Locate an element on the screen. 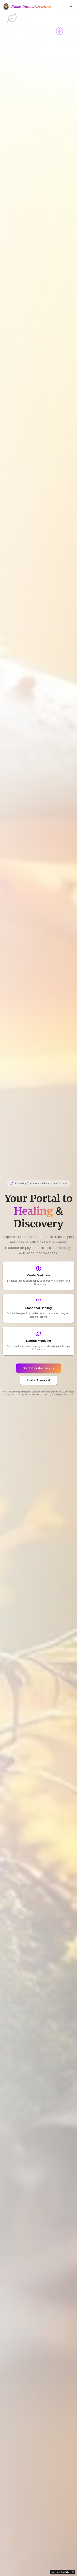 The image size is (77, 2576). Find a Therapist is located at coordinates (38, 1380).